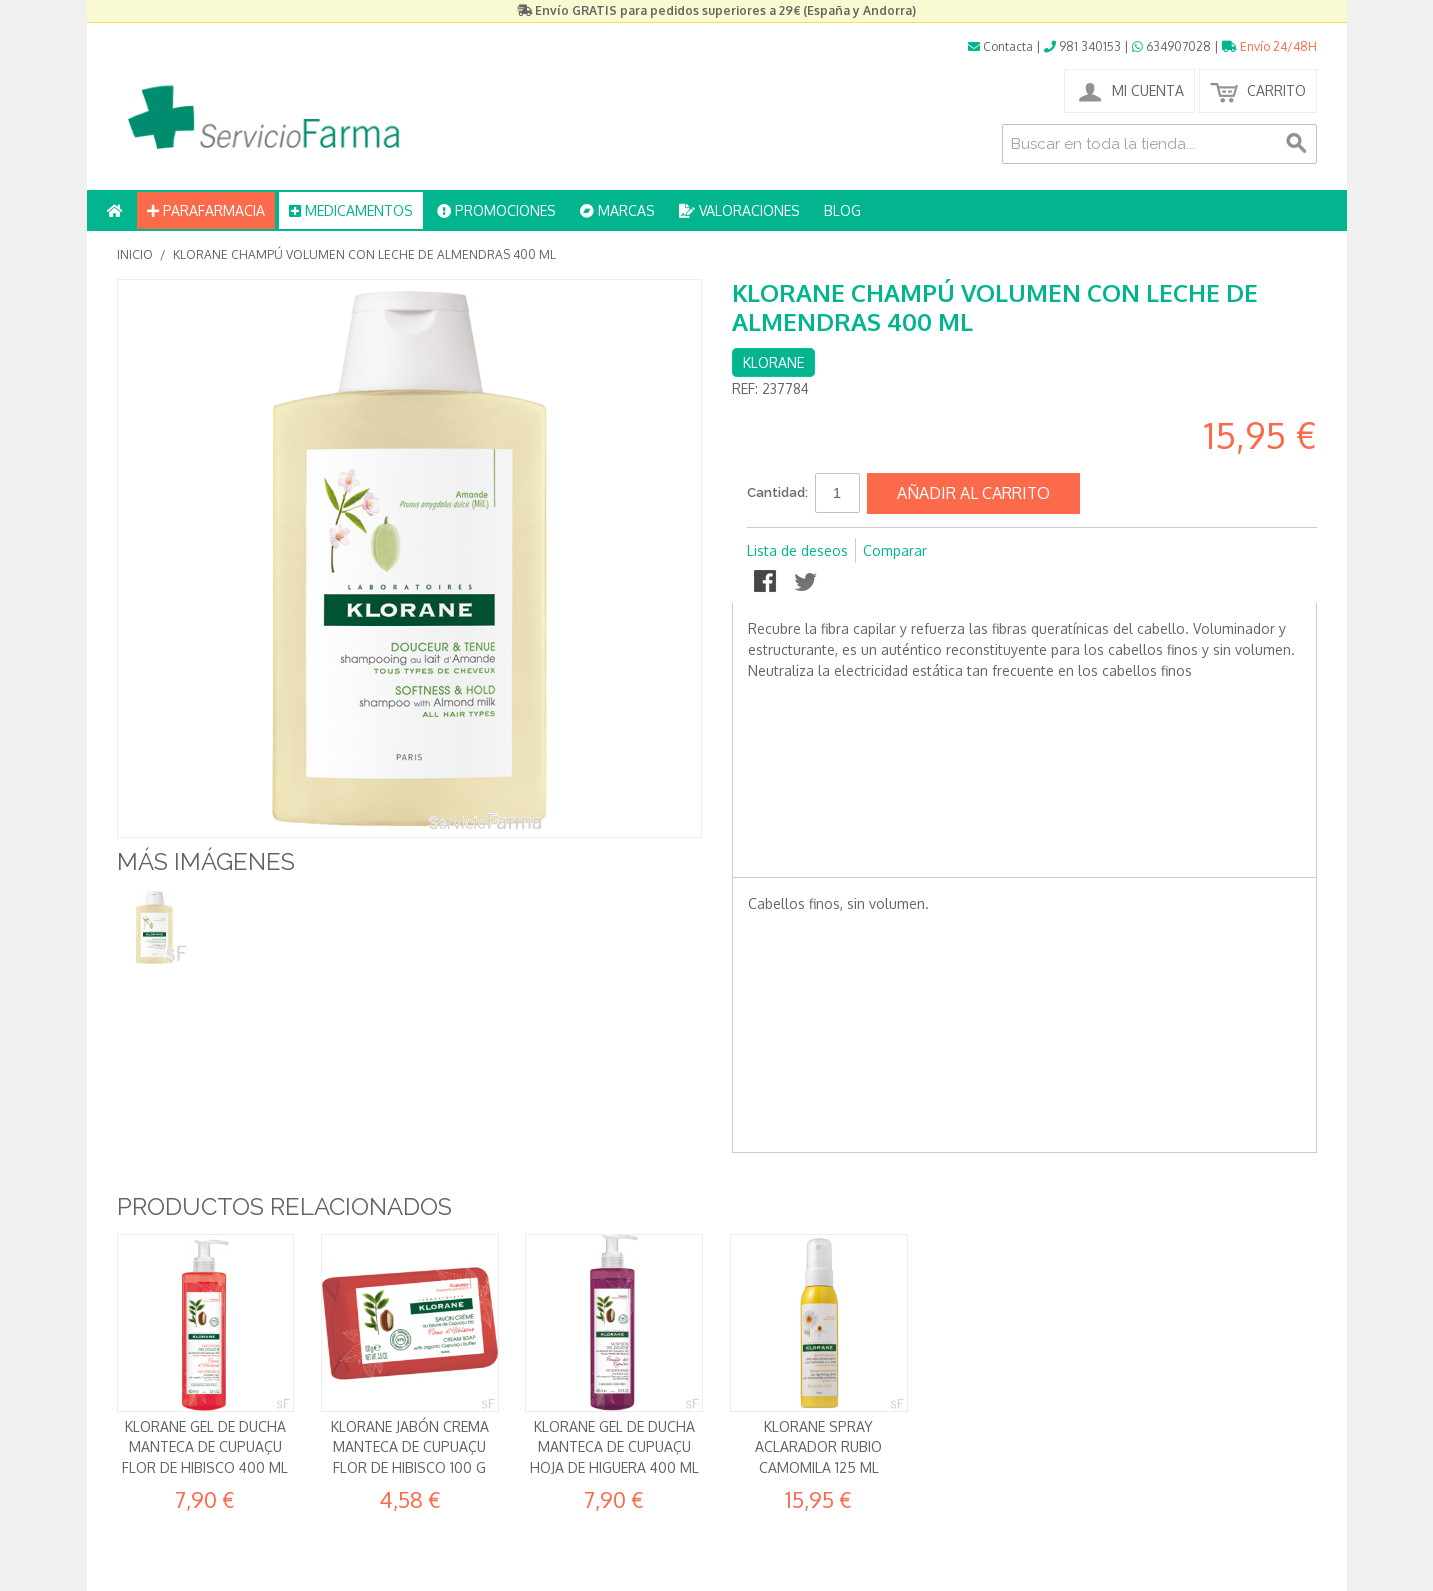  I want to click on MEDICAMENTOS, so click(351, 210).